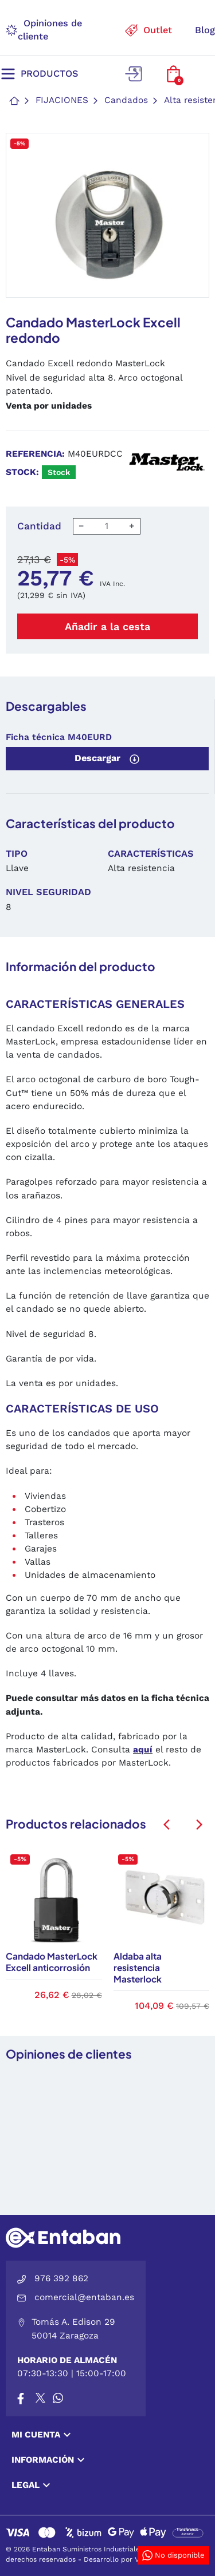 The image size is (215, 2576). Describe the element at coordinates (41, 2398) in the screenshot. I see `[X]` at that location.